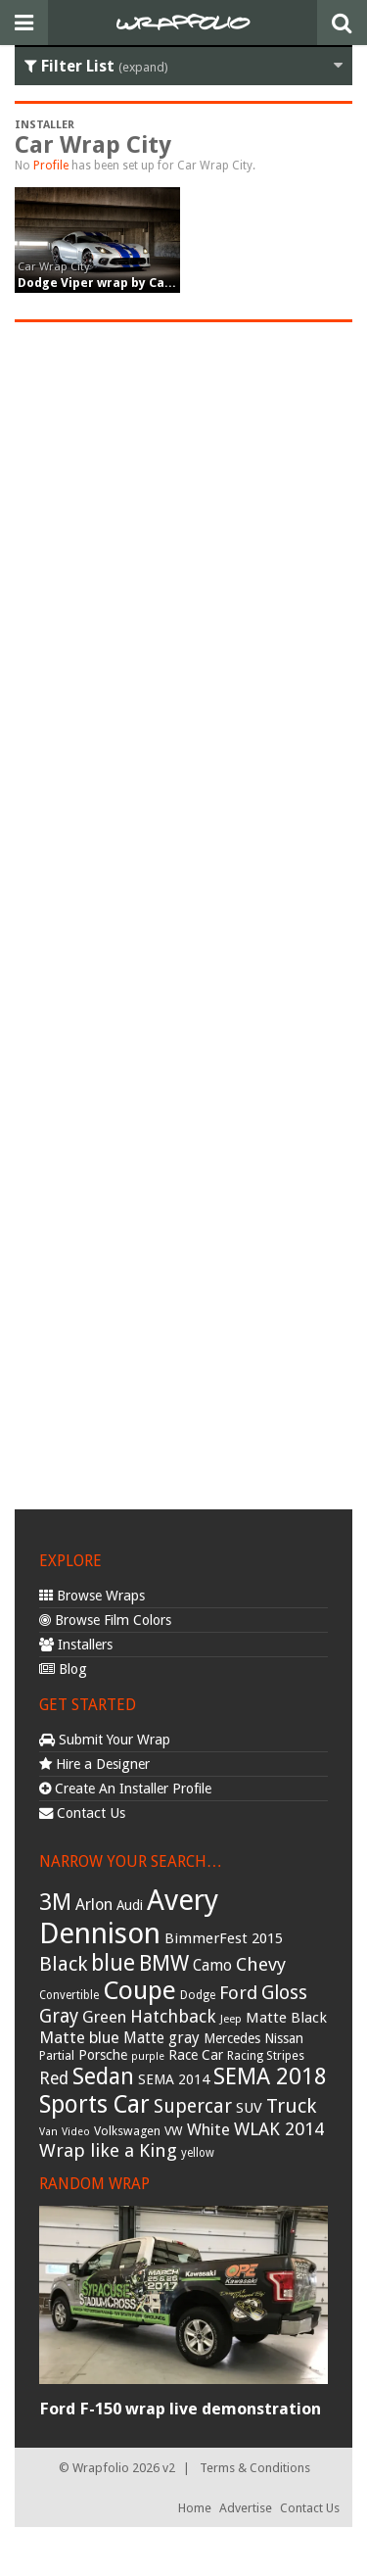 This screenshot has height=2576, width=367. I want to click on Browse Wraps, so click(92, 1595).